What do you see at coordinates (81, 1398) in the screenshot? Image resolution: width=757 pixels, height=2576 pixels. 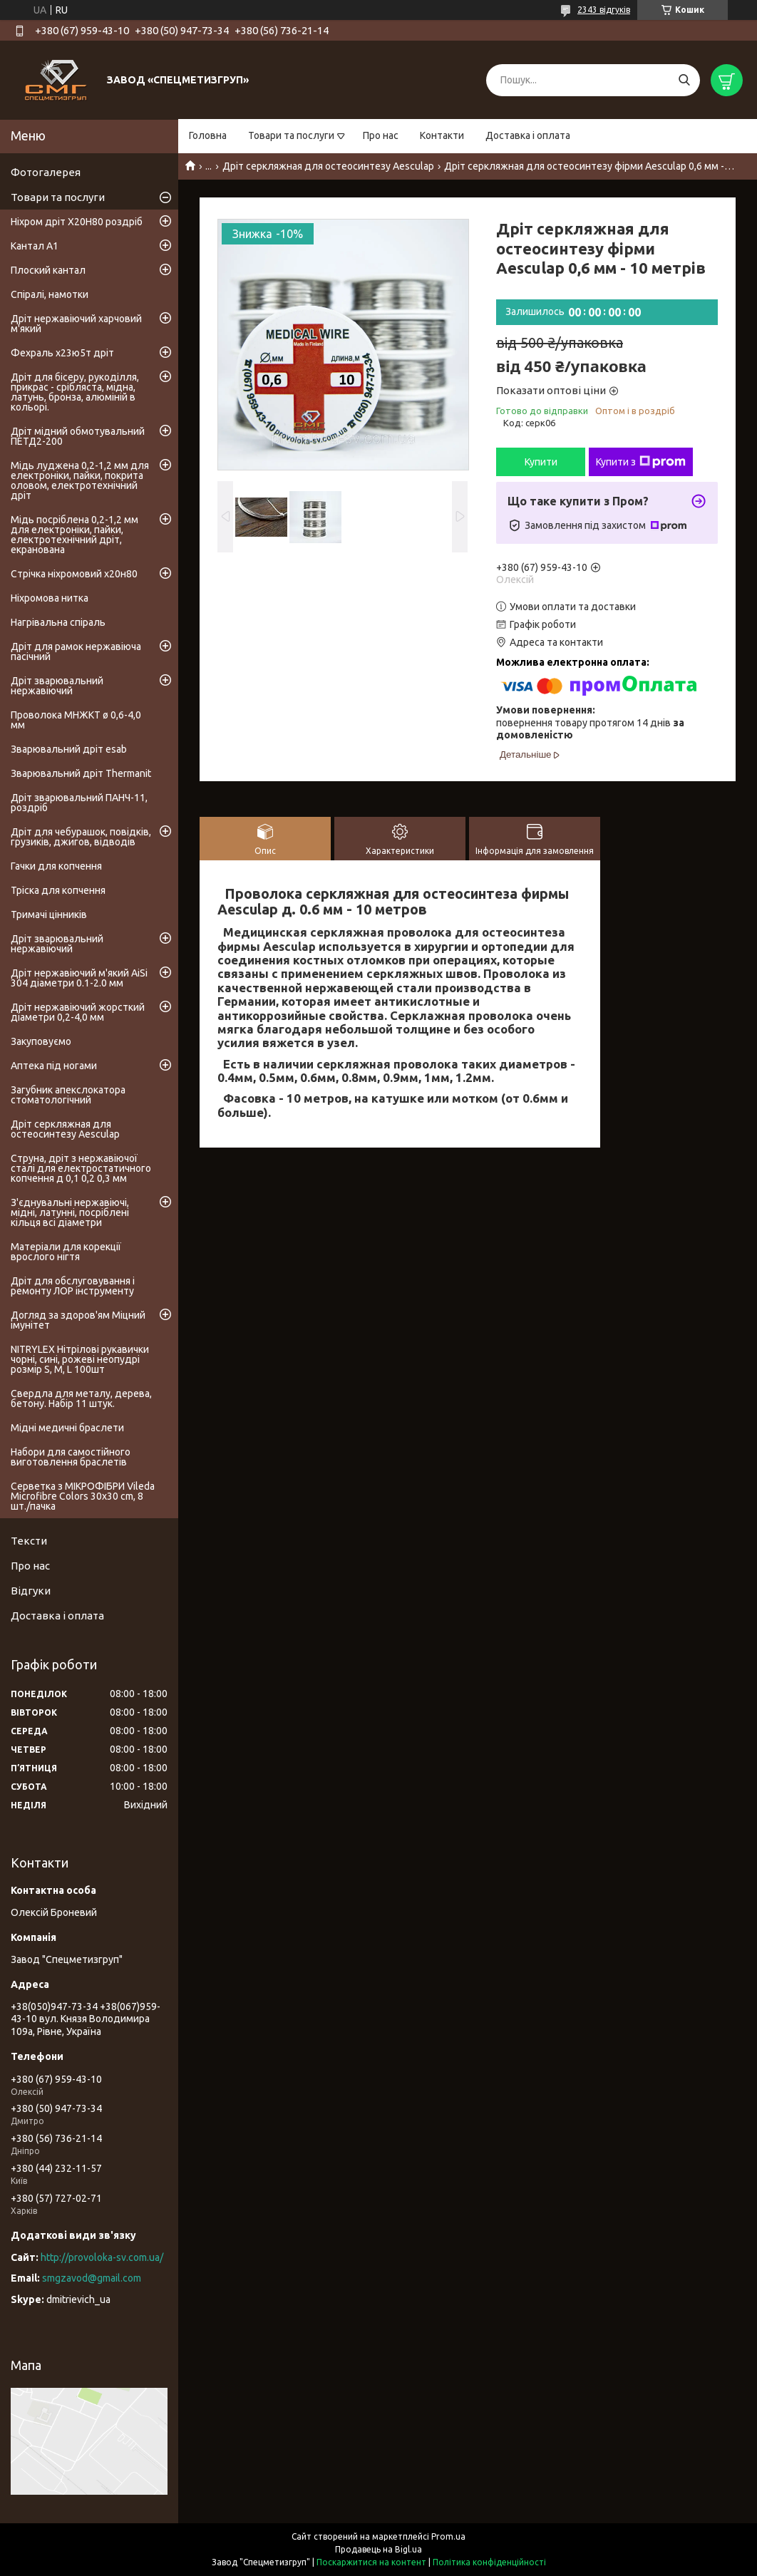 I see `Свердла для металу, дерева, бетону. Набір 11 штук.` at bounding box center [81, 1398].